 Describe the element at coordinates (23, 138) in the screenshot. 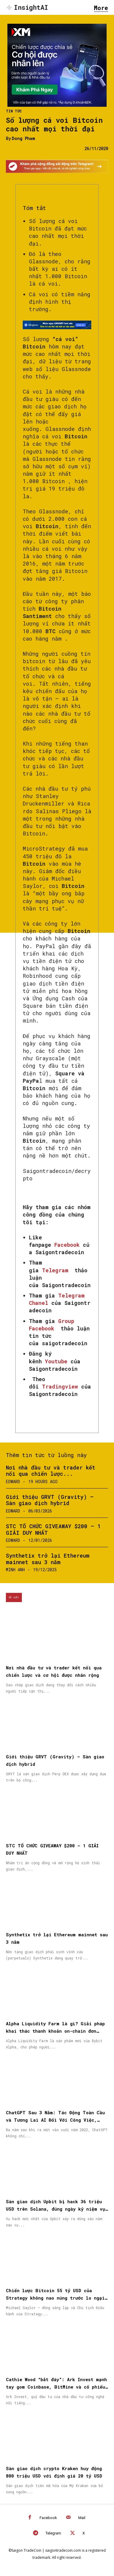

I see `Dong Pham` at that location.